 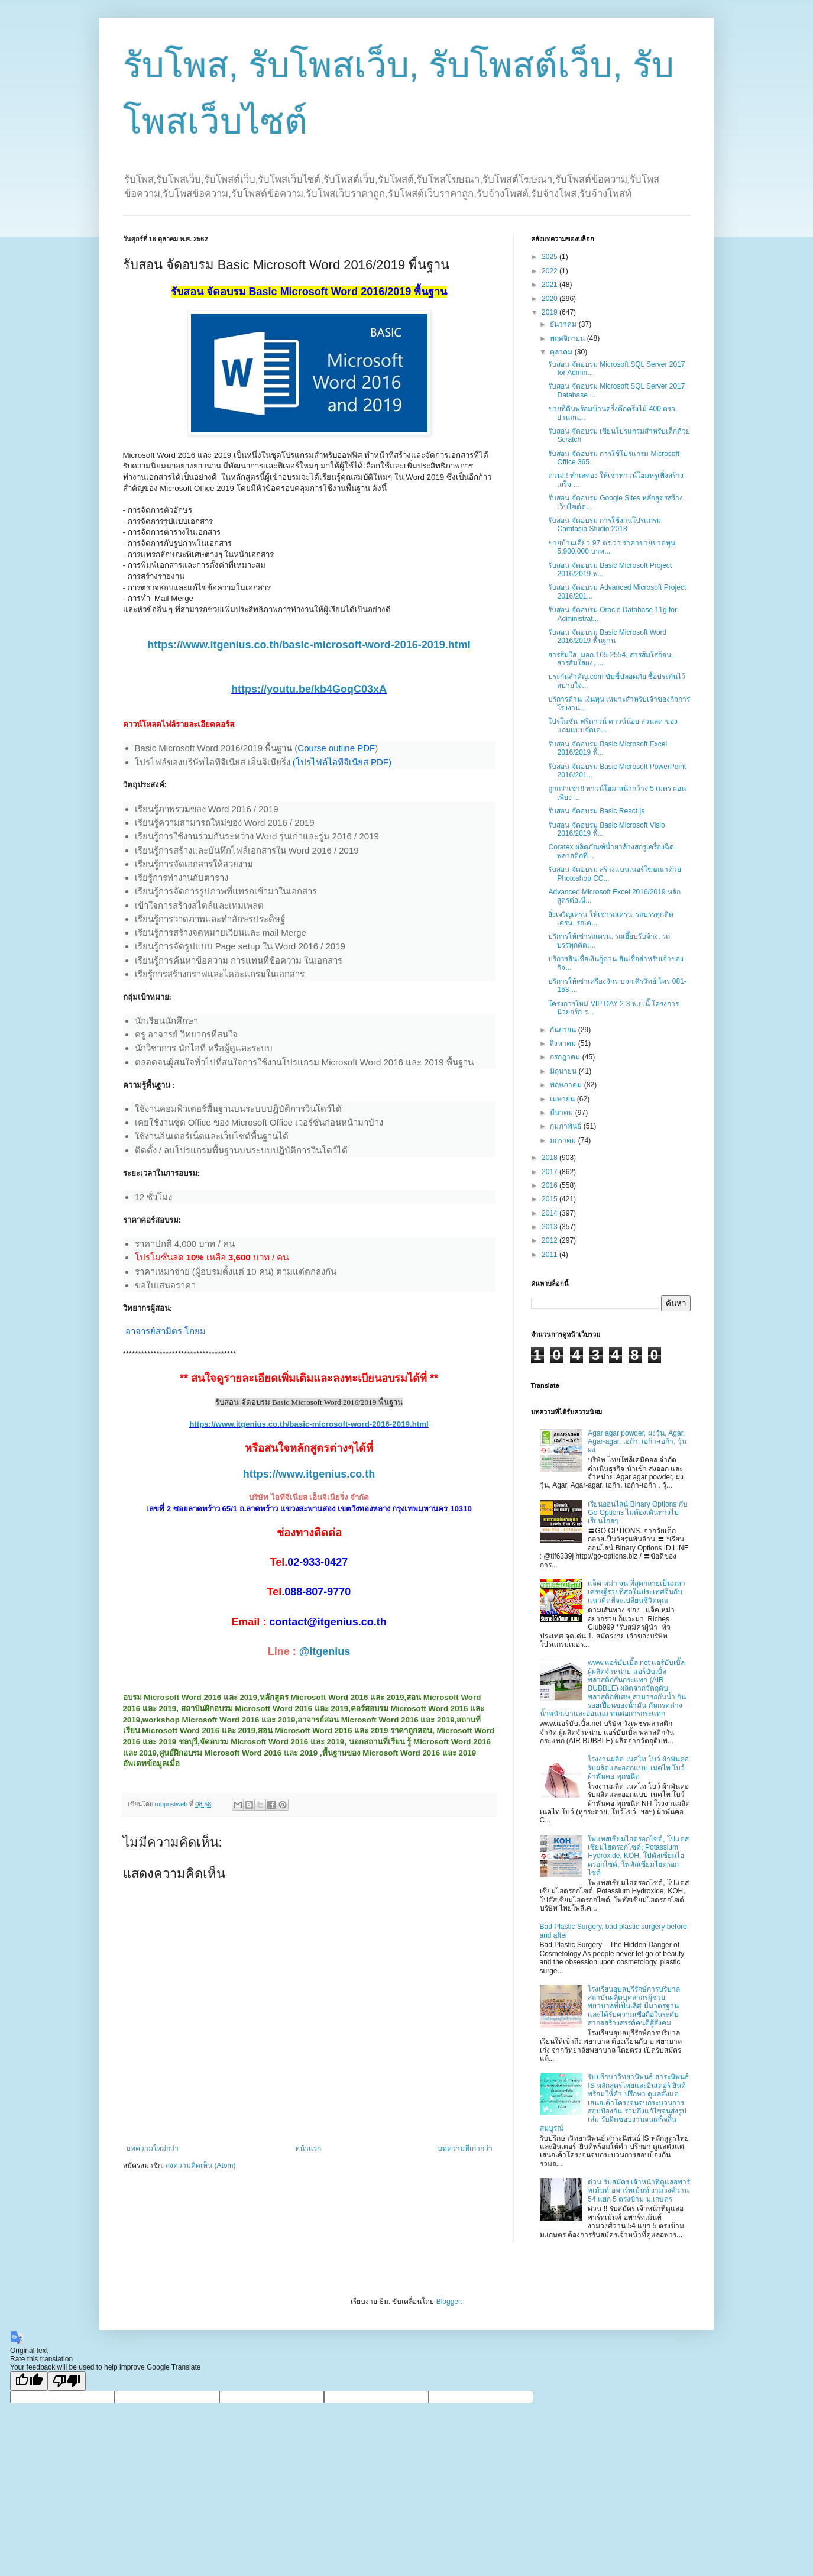 I want to click on อาจารย์สามิตร โกยม, so click(x=165, y=1331).